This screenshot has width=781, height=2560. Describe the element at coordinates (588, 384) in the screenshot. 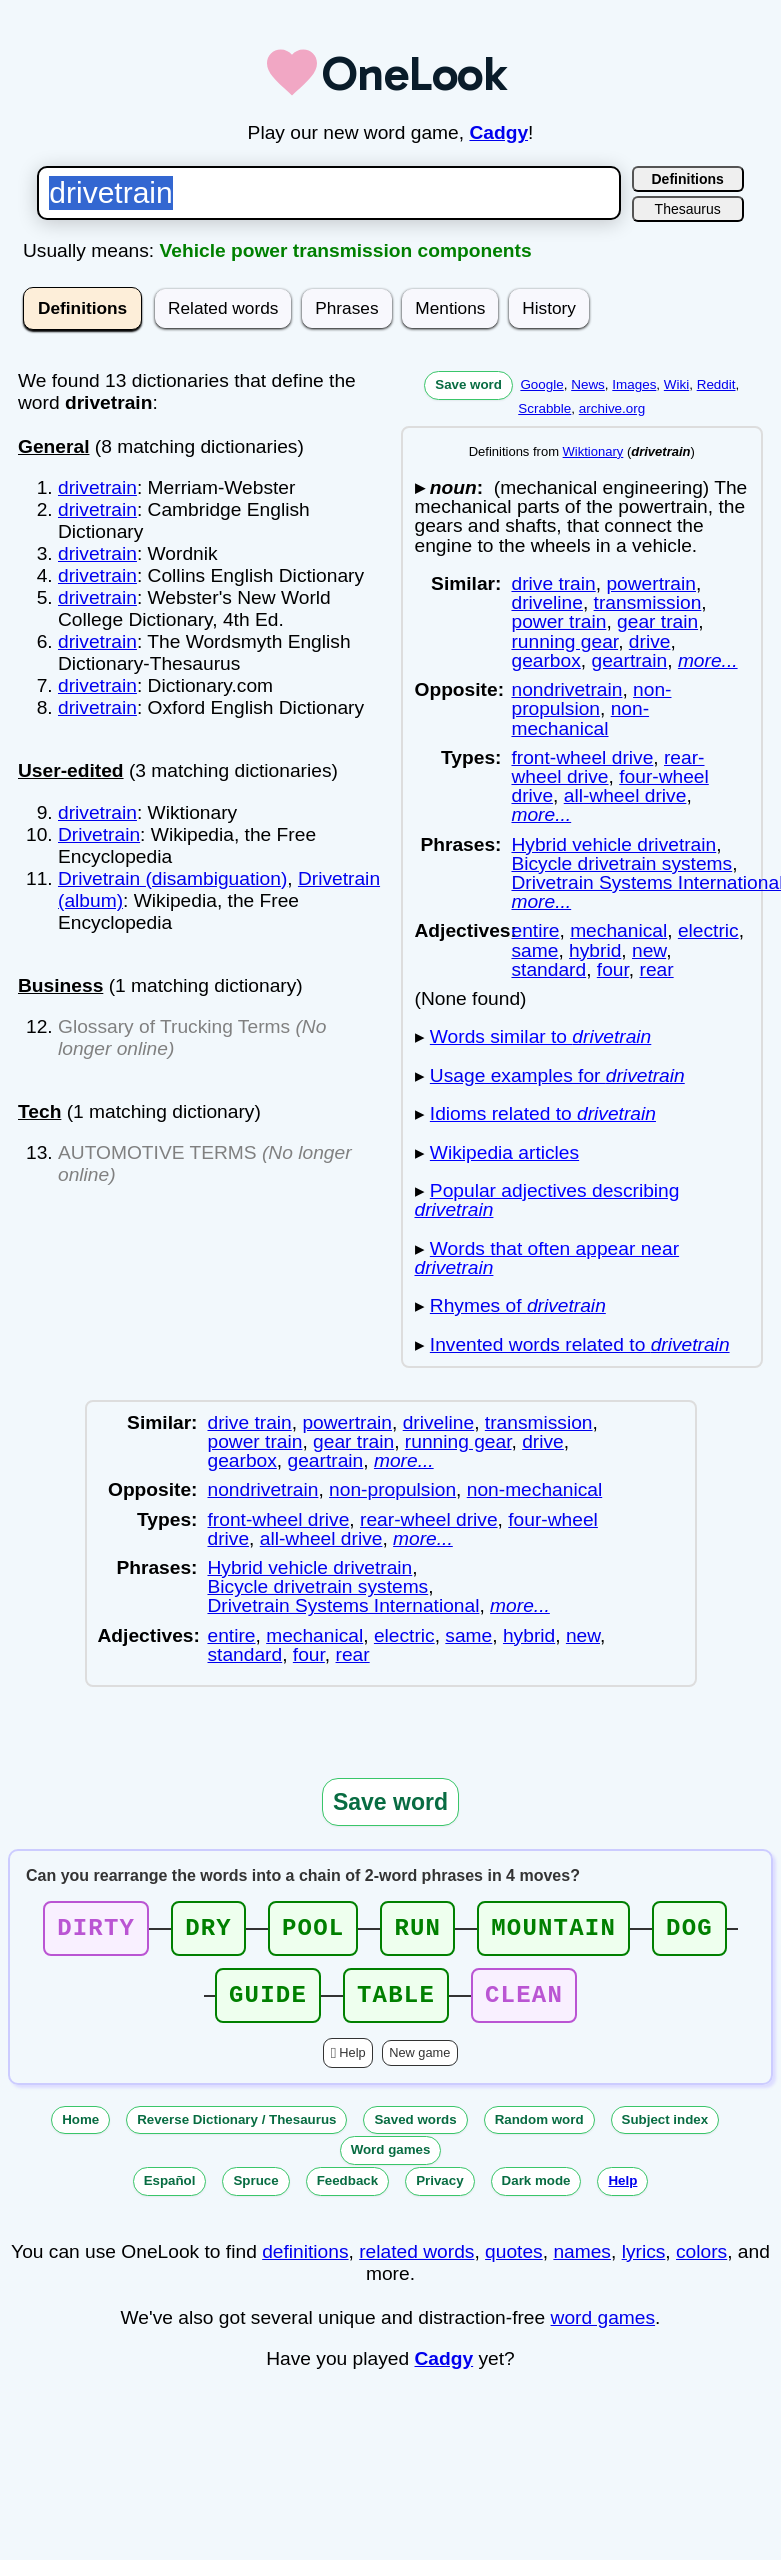

I see `News` at that location.